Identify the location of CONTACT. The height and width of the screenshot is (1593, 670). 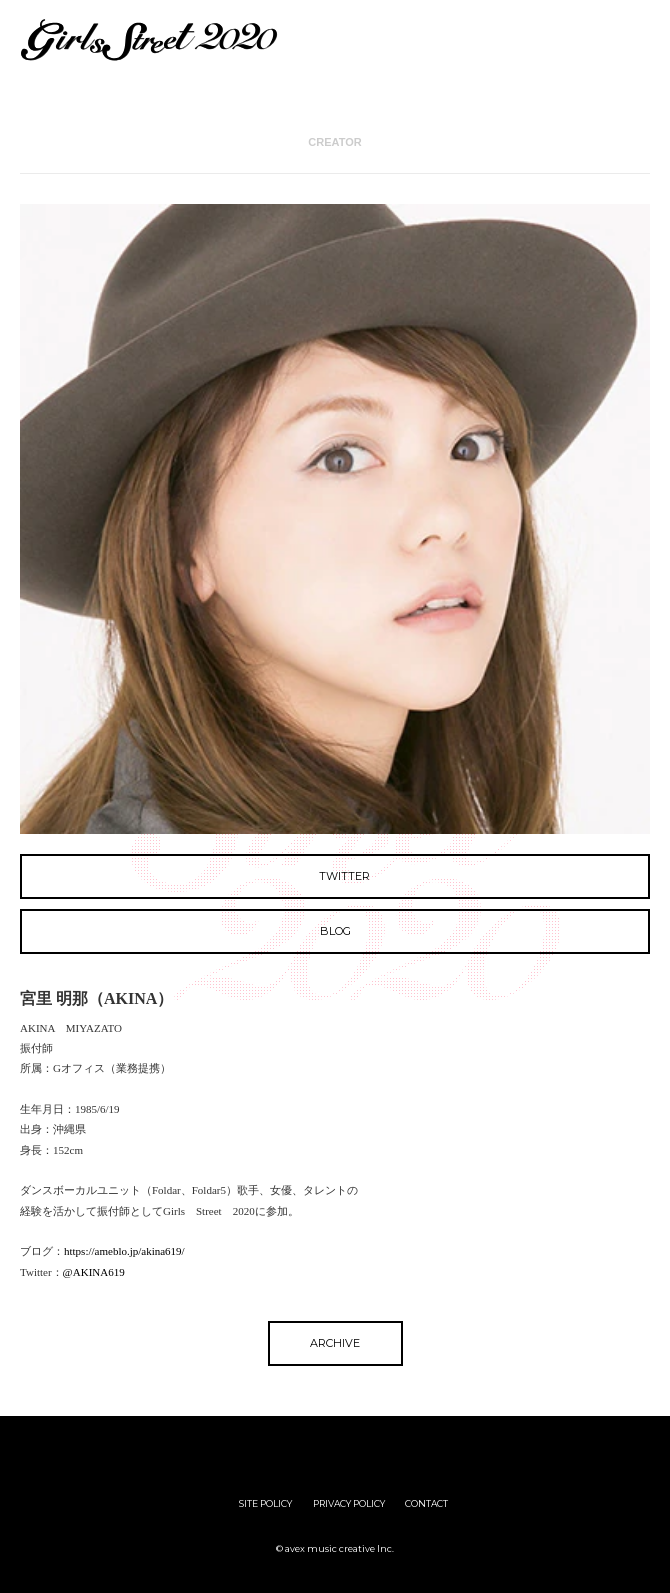
(426, 1503).